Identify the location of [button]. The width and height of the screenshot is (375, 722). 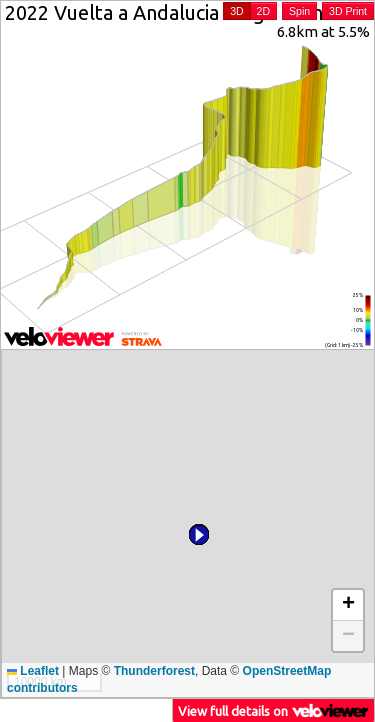
(212, 373).